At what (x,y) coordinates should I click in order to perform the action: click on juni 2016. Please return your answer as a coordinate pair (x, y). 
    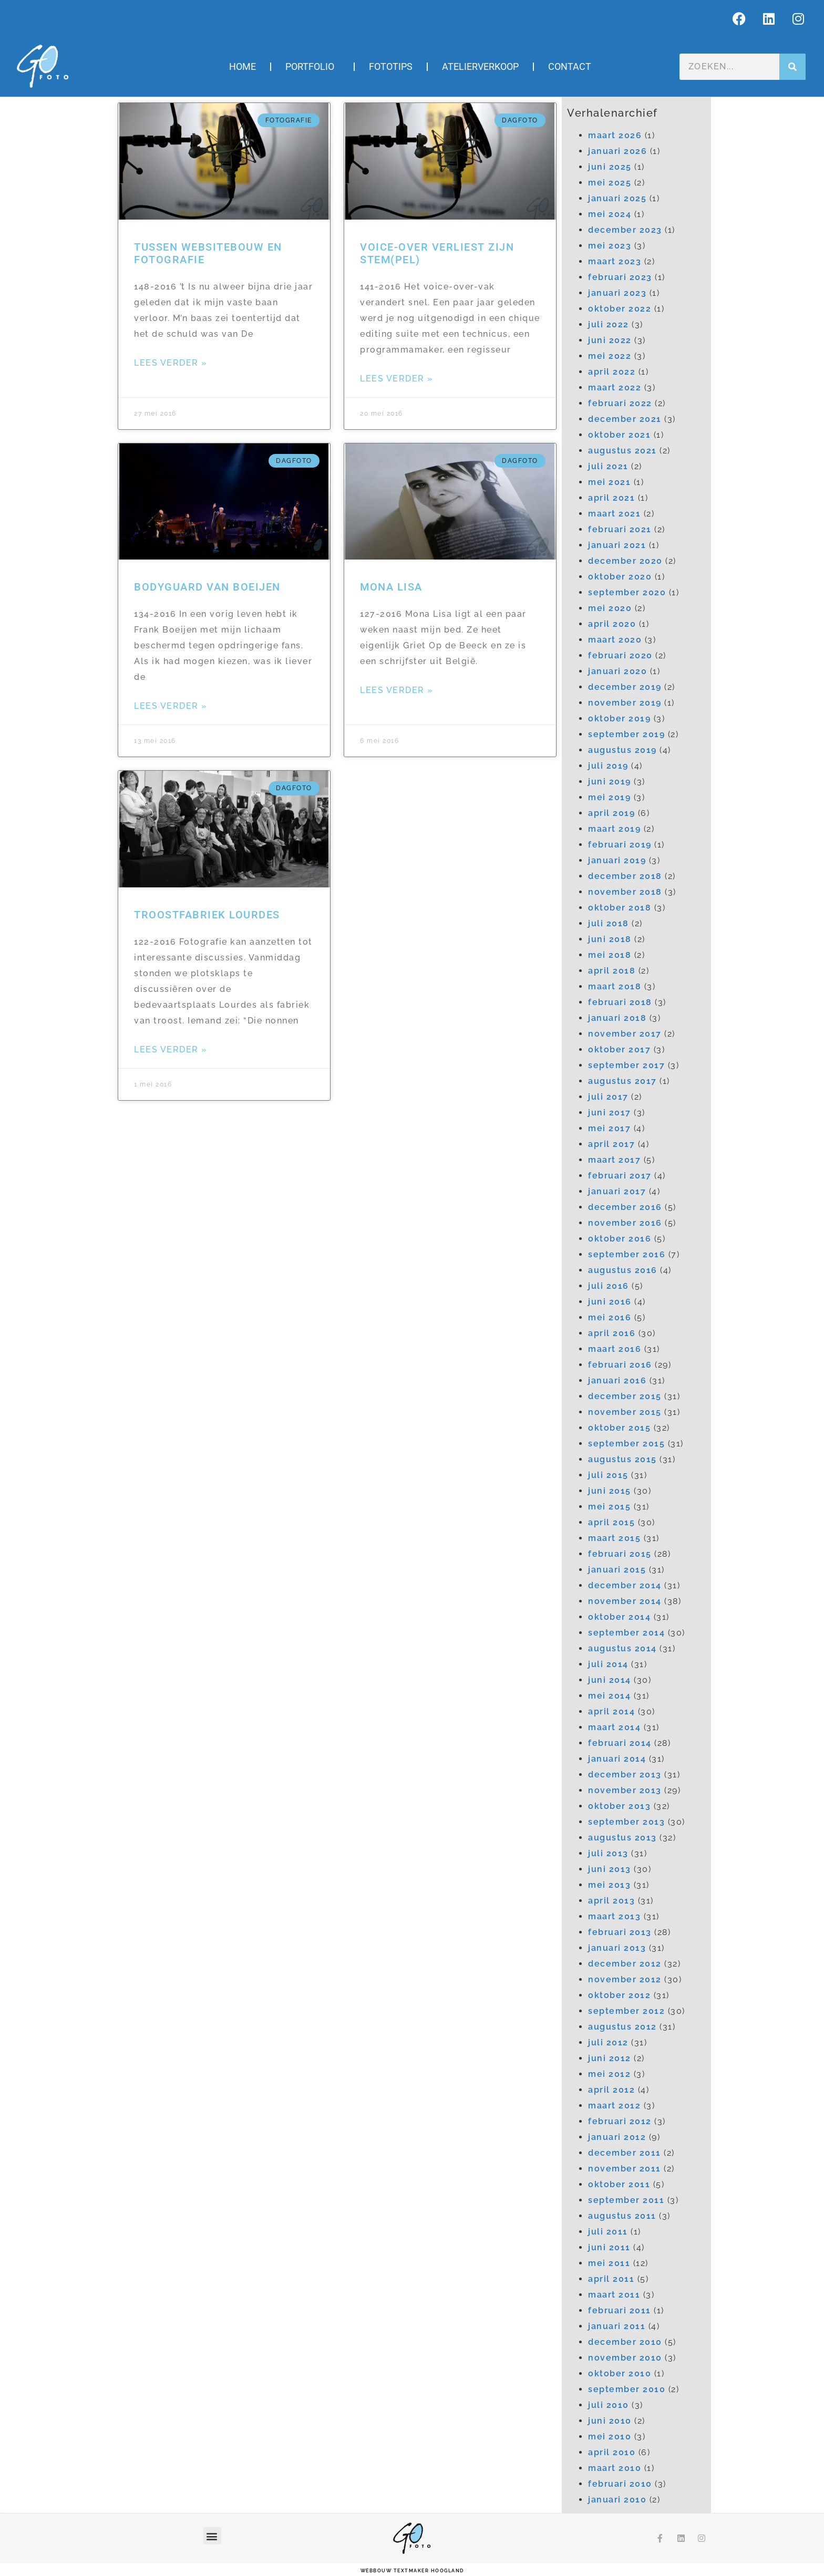
    Looking at the image, I should click on (610, 1302).